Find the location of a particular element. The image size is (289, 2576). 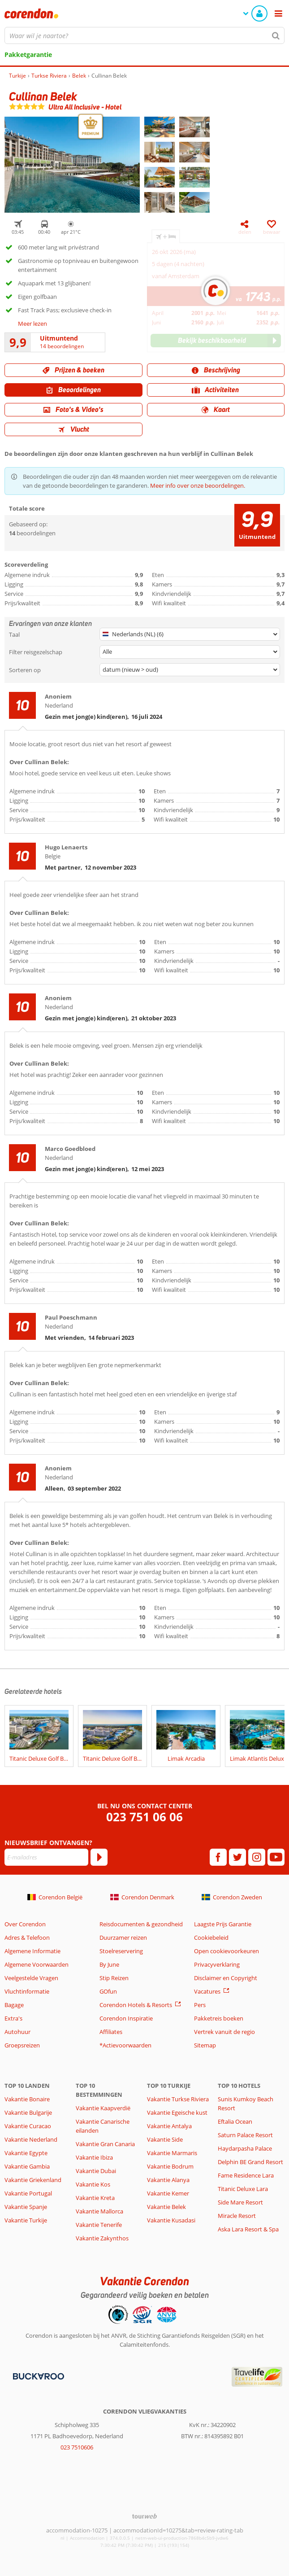

Vakantie Spanje is located at coordinates (25, 2207).